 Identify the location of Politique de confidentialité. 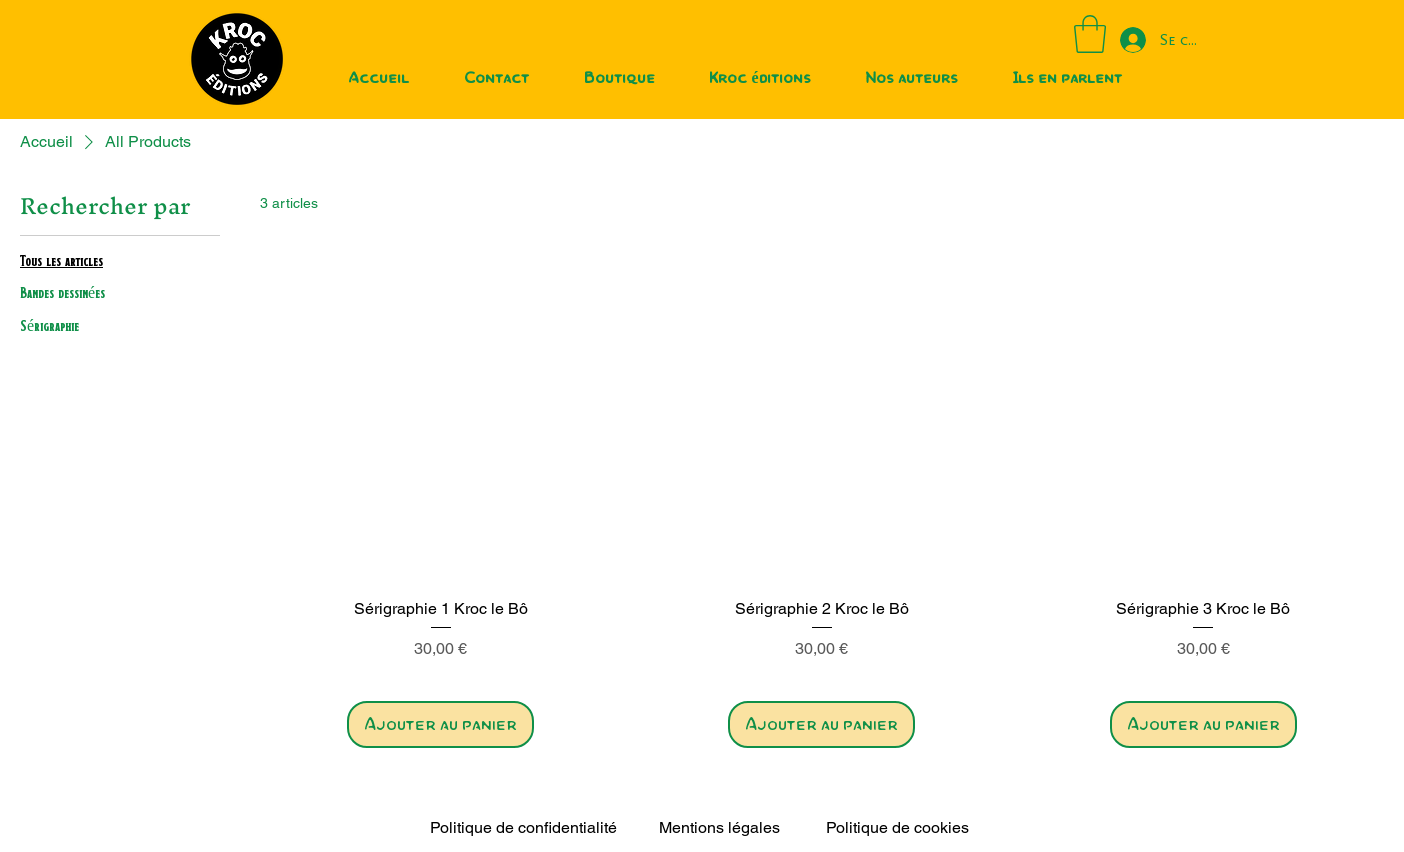
(523, 827).